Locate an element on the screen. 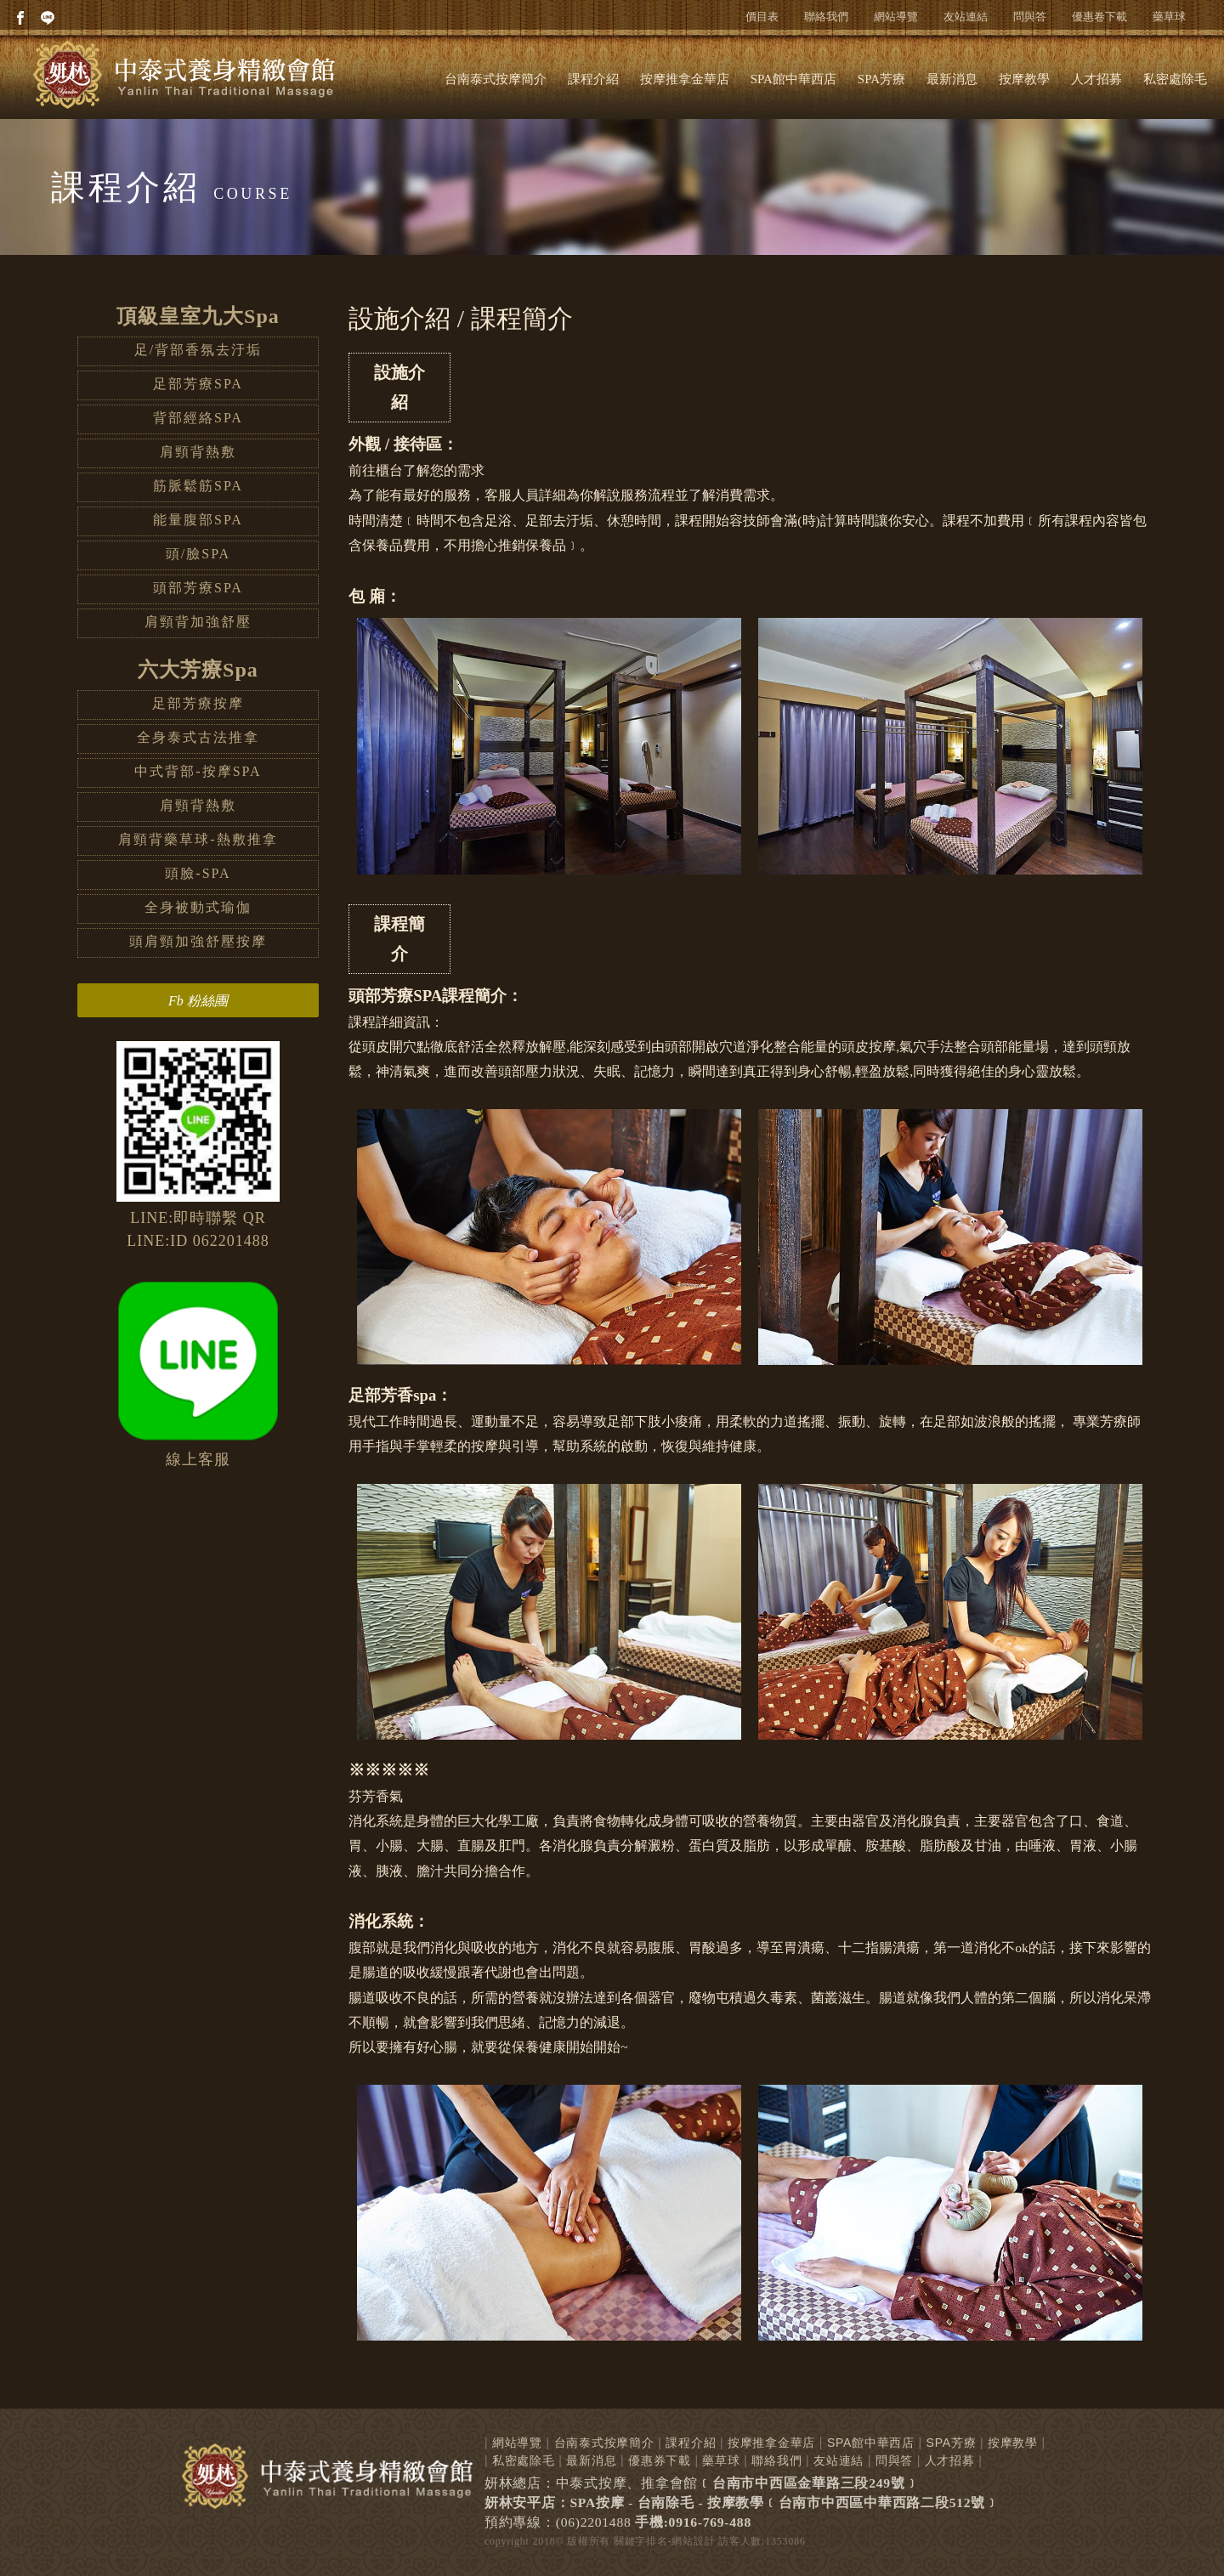  全身泰式古法推拿 is located at coordinates (198, 737).